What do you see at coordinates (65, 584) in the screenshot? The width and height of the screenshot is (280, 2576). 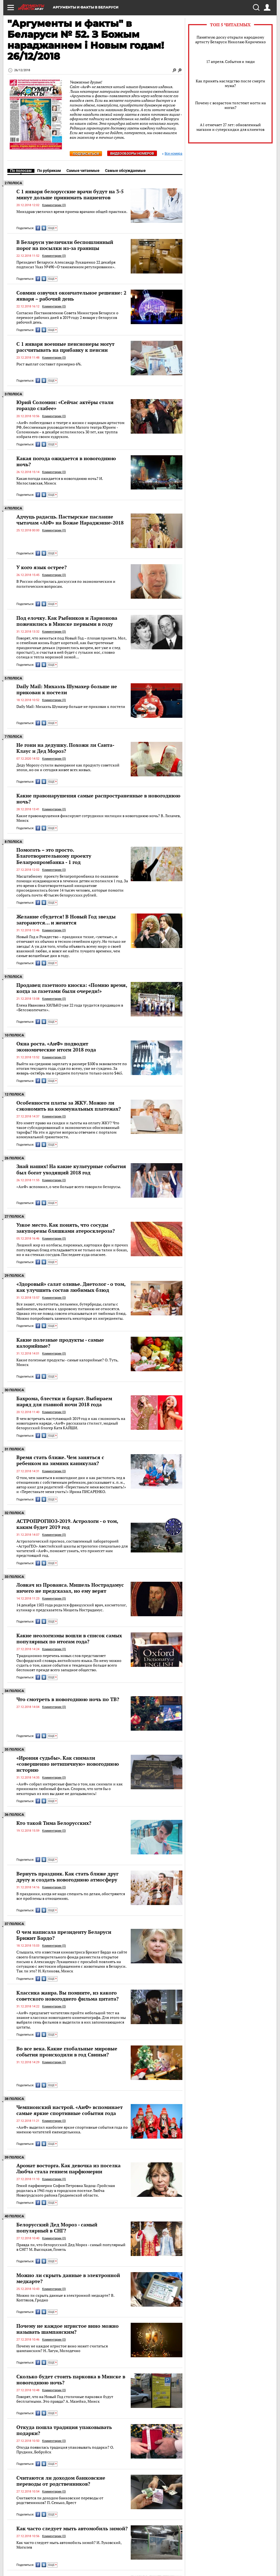 I see `В России обострилась дискуссия по экономическим и политическим вопросам.` at bounding box center [65, 584].